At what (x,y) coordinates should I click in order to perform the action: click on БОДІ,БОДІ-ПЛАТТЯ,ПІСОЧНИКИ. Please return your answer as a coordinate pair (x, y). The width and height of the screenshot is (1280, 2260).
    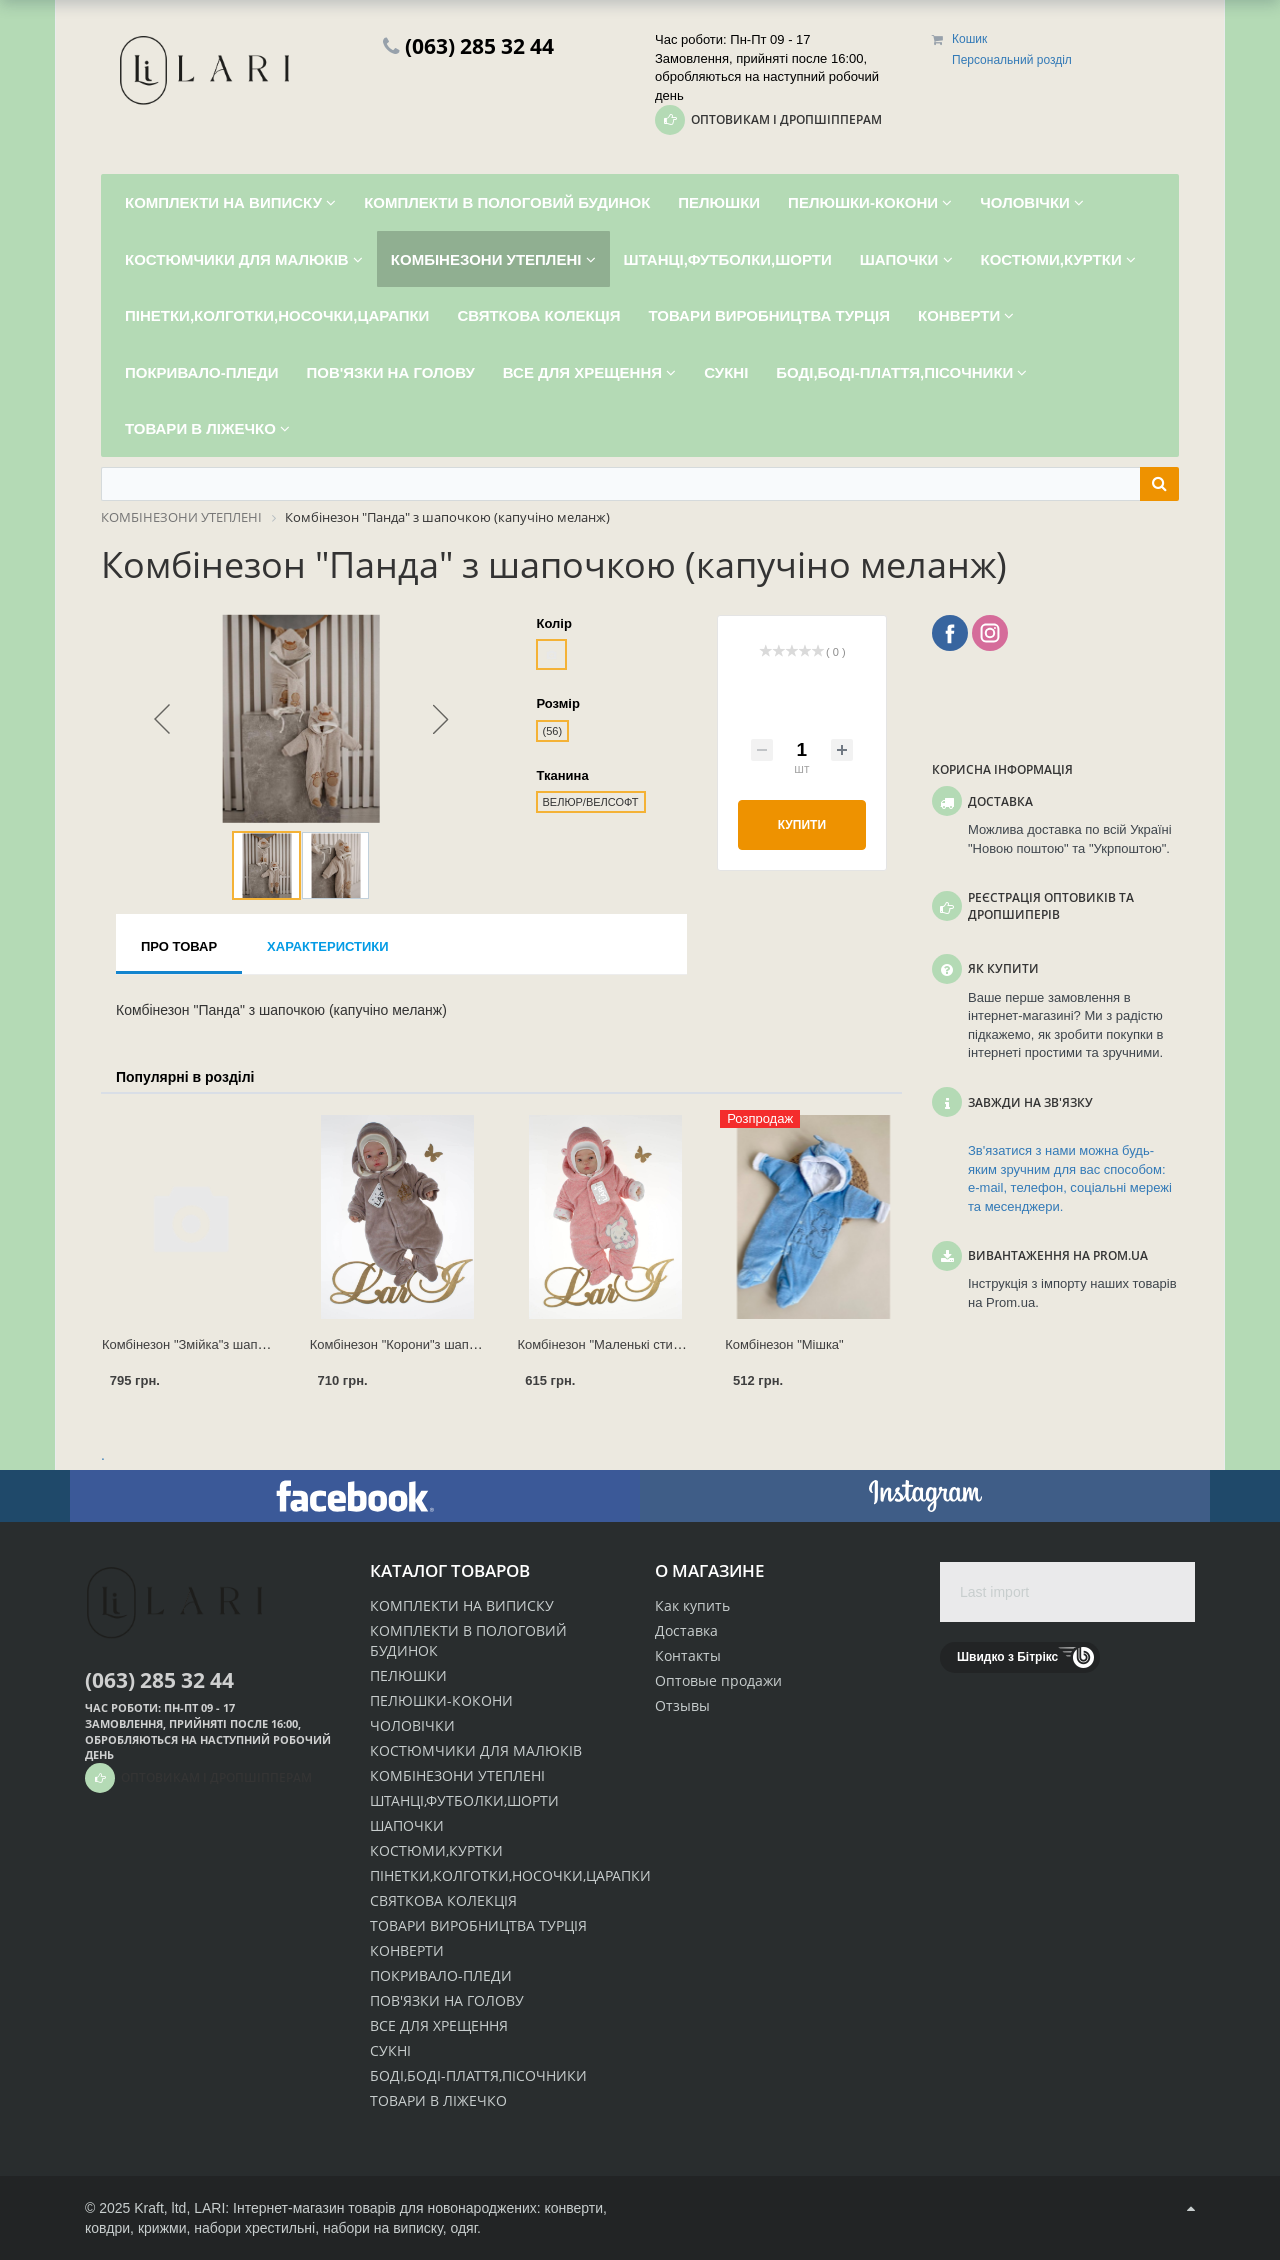
    Looking at the image, I should click on (478, 2075).